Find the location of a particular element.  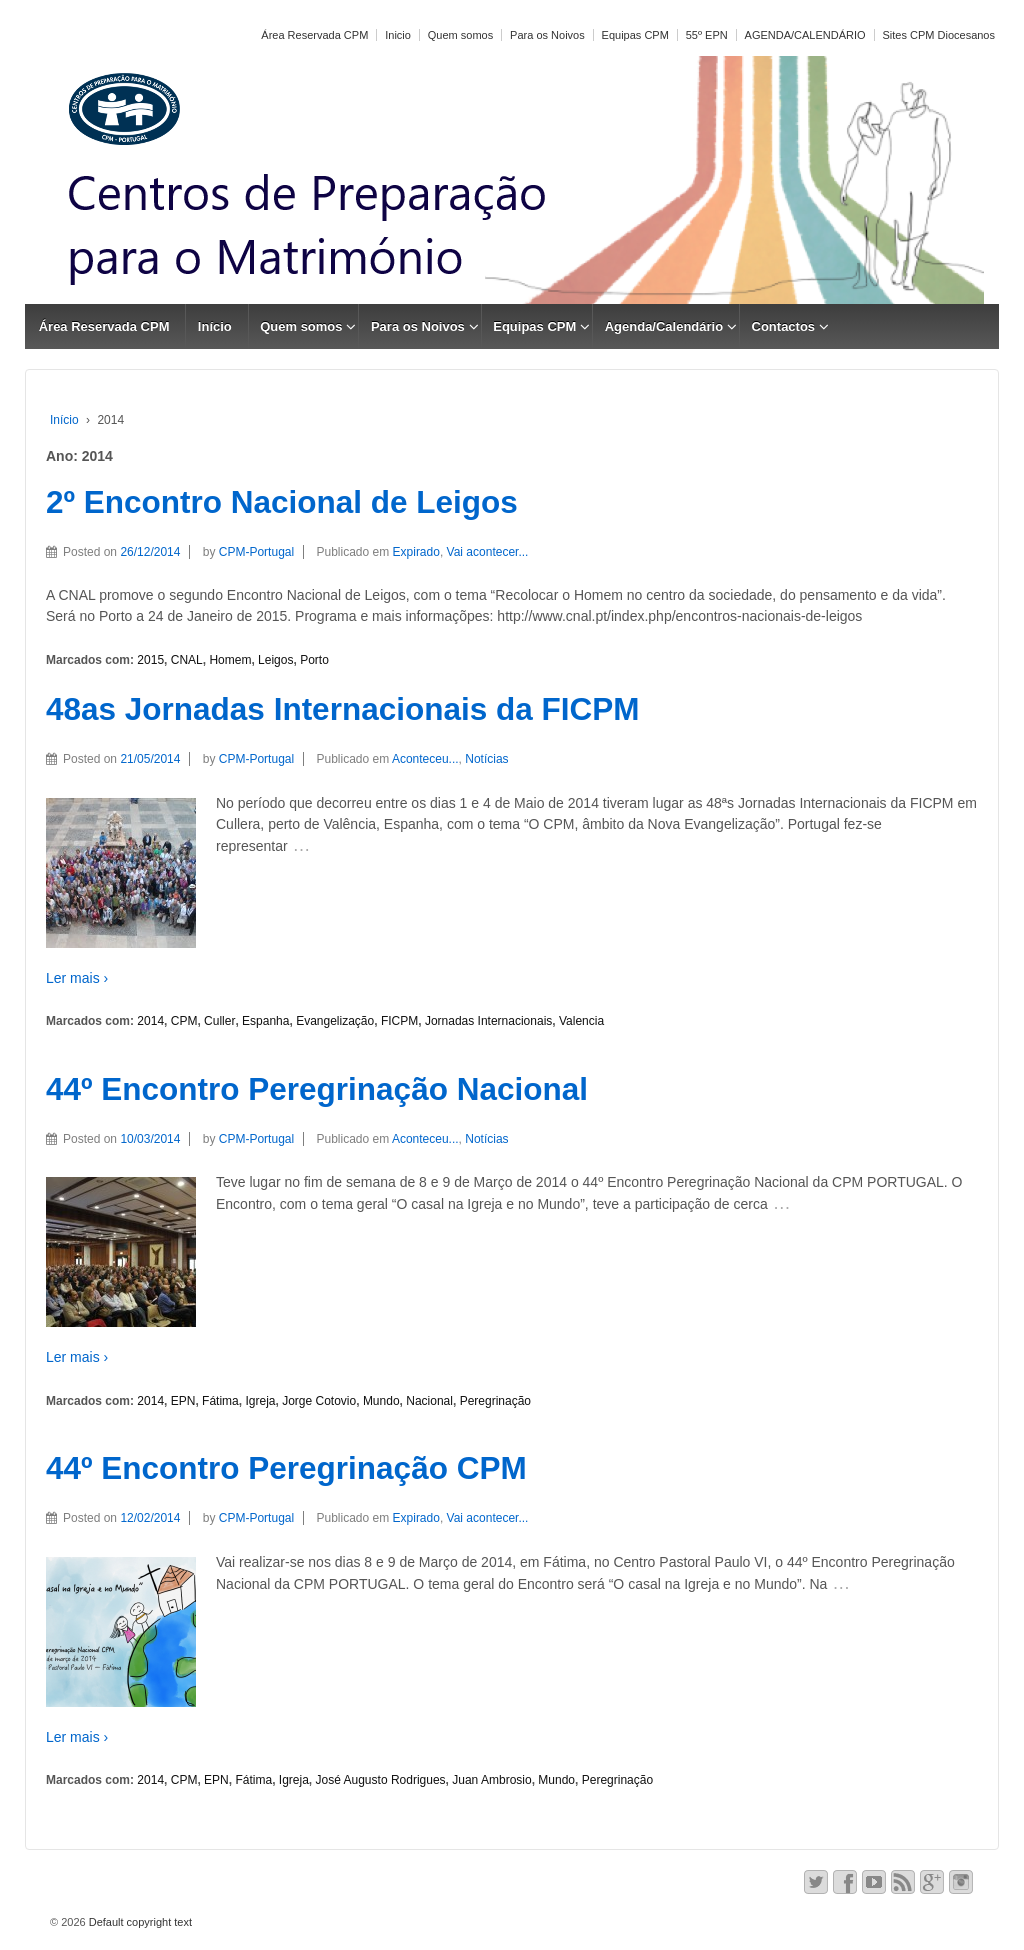

48as Jornadas Internacionais da FICPM is located at coordinates (342, 709).